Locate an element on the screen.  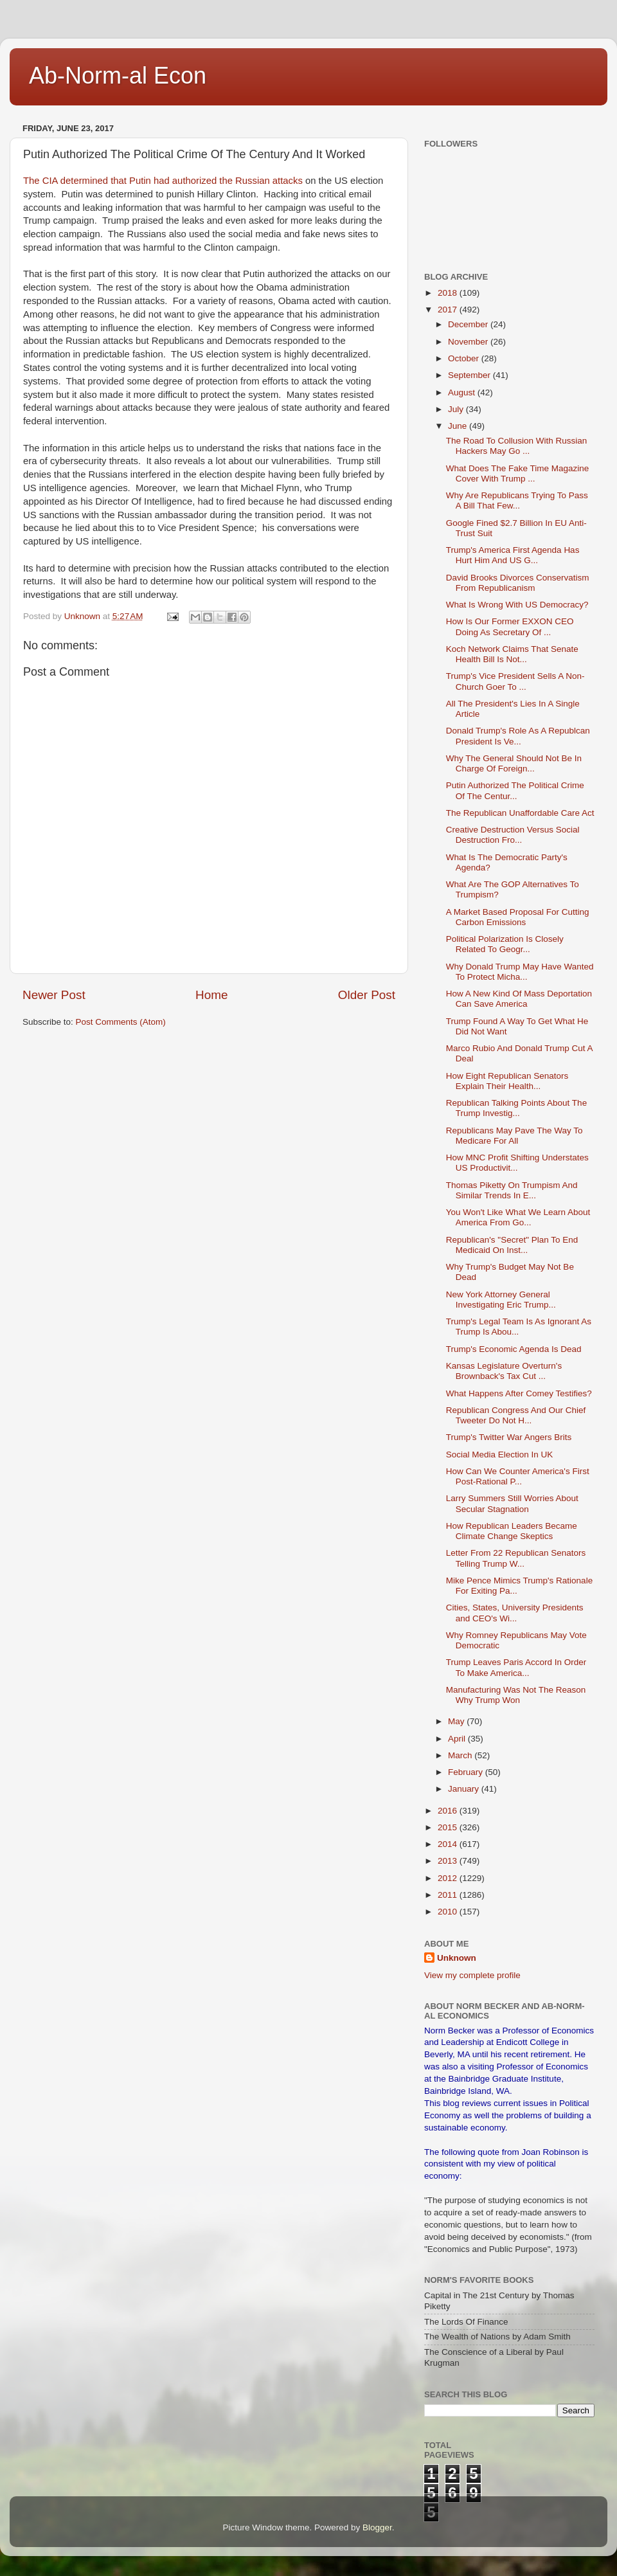
Blogger is located at coordinates (377, 2527).